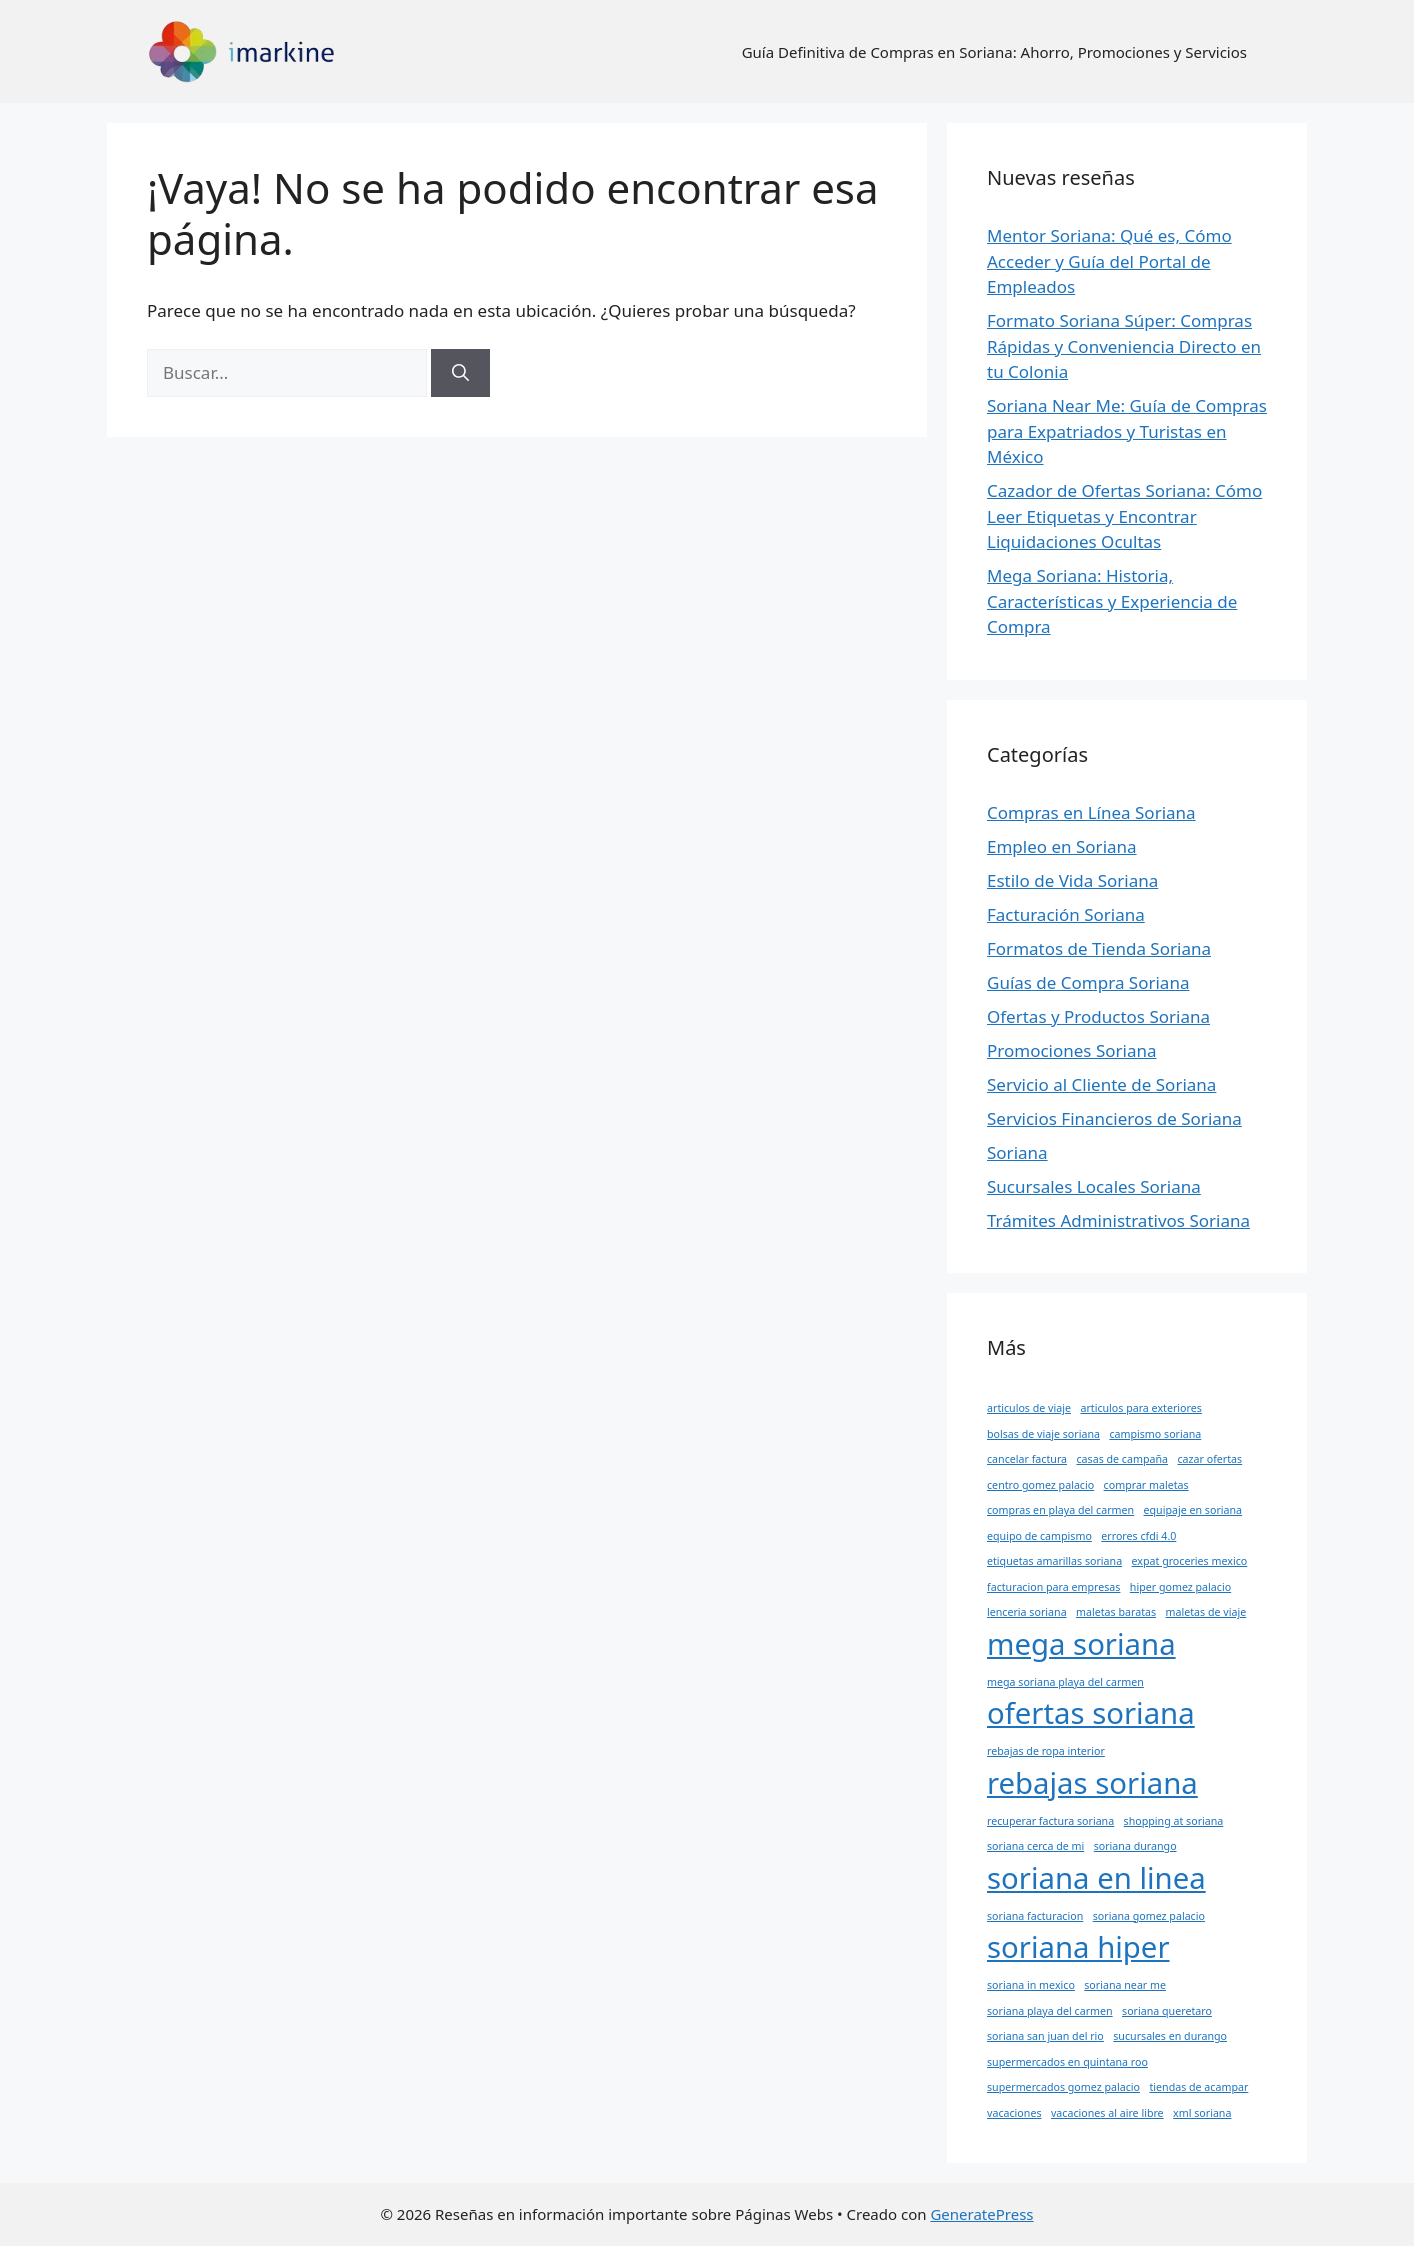  What do you see at coordinates (1122, 1459) in the screenshot?
I see `casas de campaña [casas de campaña (1 elemento)]` at bounding box center [1122, 1459].